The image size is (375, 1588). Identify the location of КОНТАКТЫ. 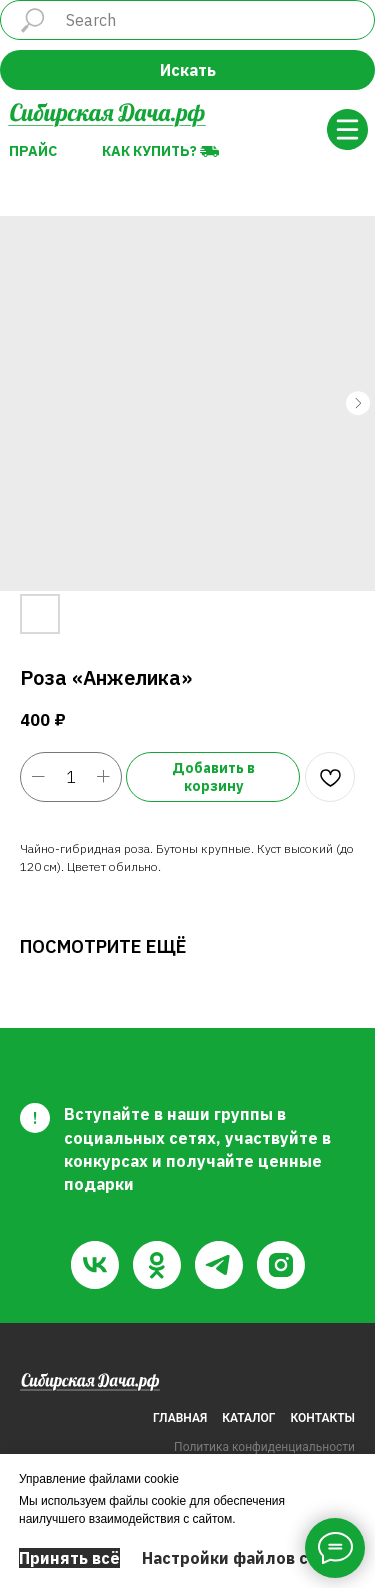
(323, 1418).